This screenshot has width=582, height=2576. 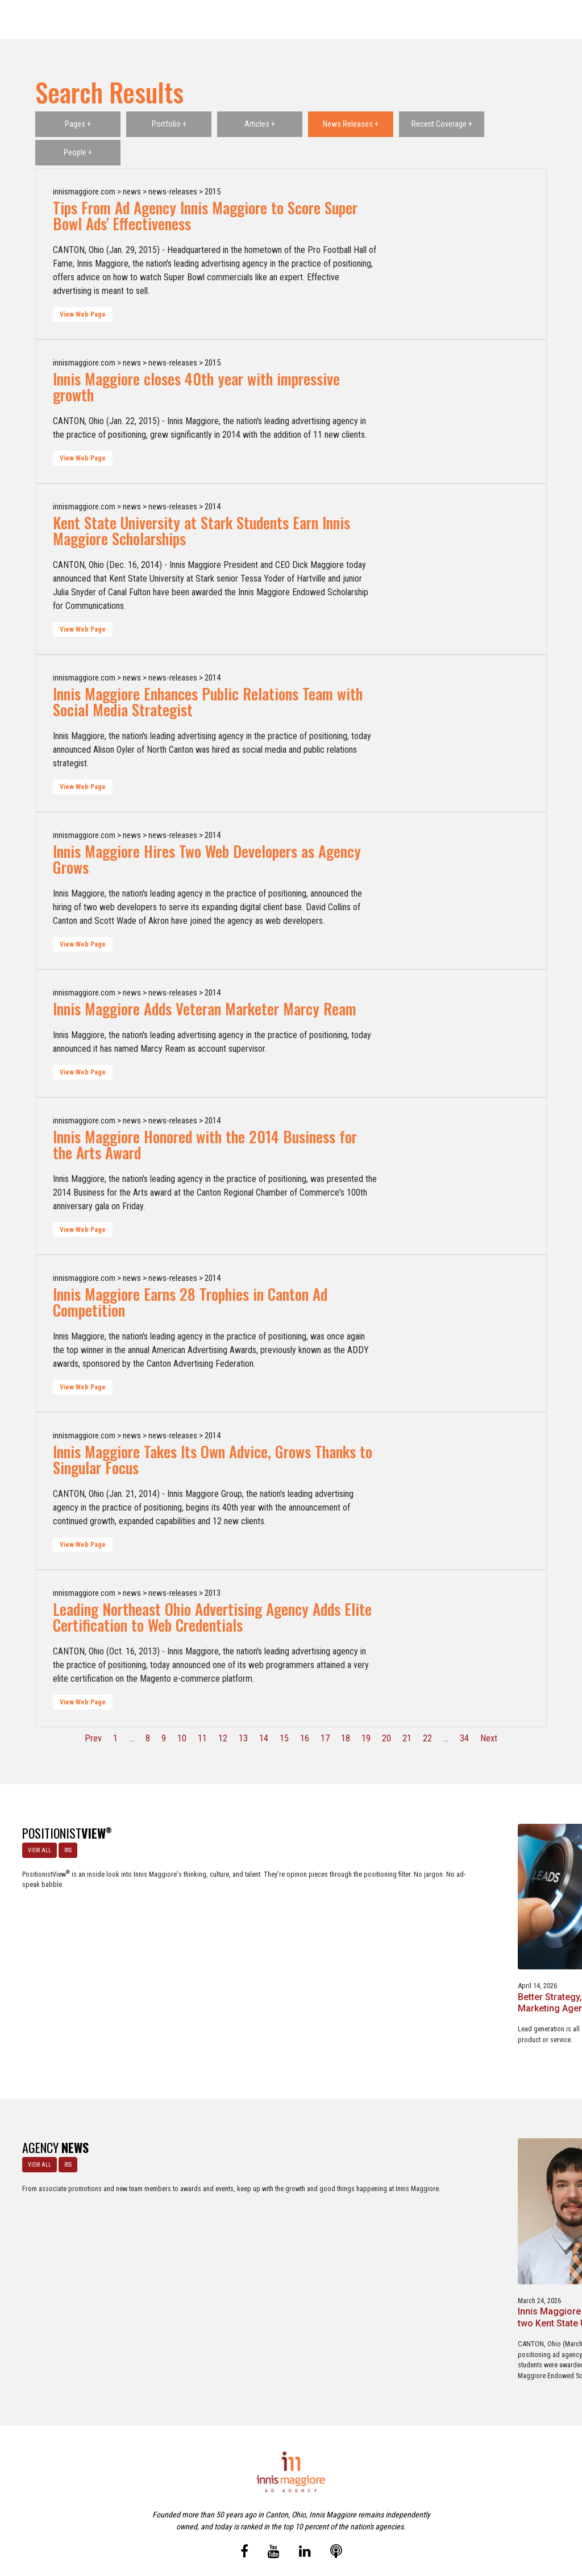 What do you see at coordinates (507, 1932) in the screenshot?
I see `A Go-To-Market Strategy Fails Without Positioning, Creative, and Media.` at bounding box center [507, 1932].